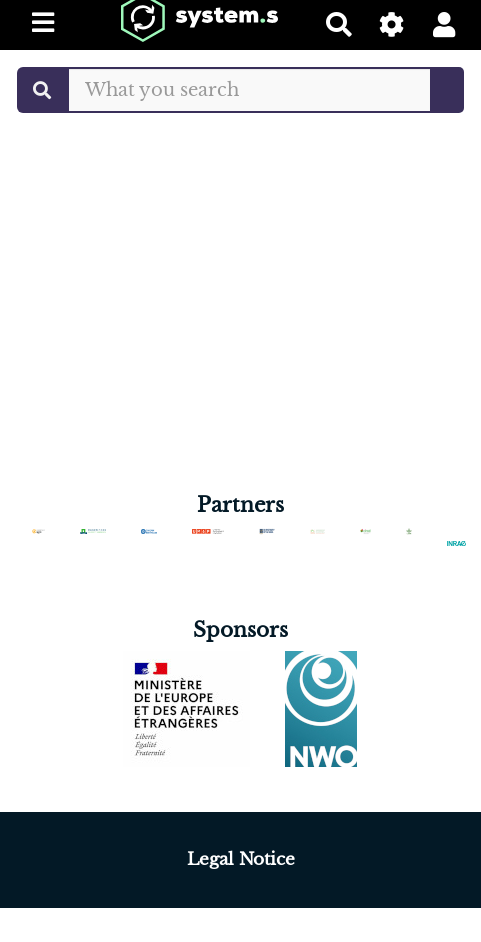 This screenshot has width=481, height=942. I want to click on [button], so click(444, 24).